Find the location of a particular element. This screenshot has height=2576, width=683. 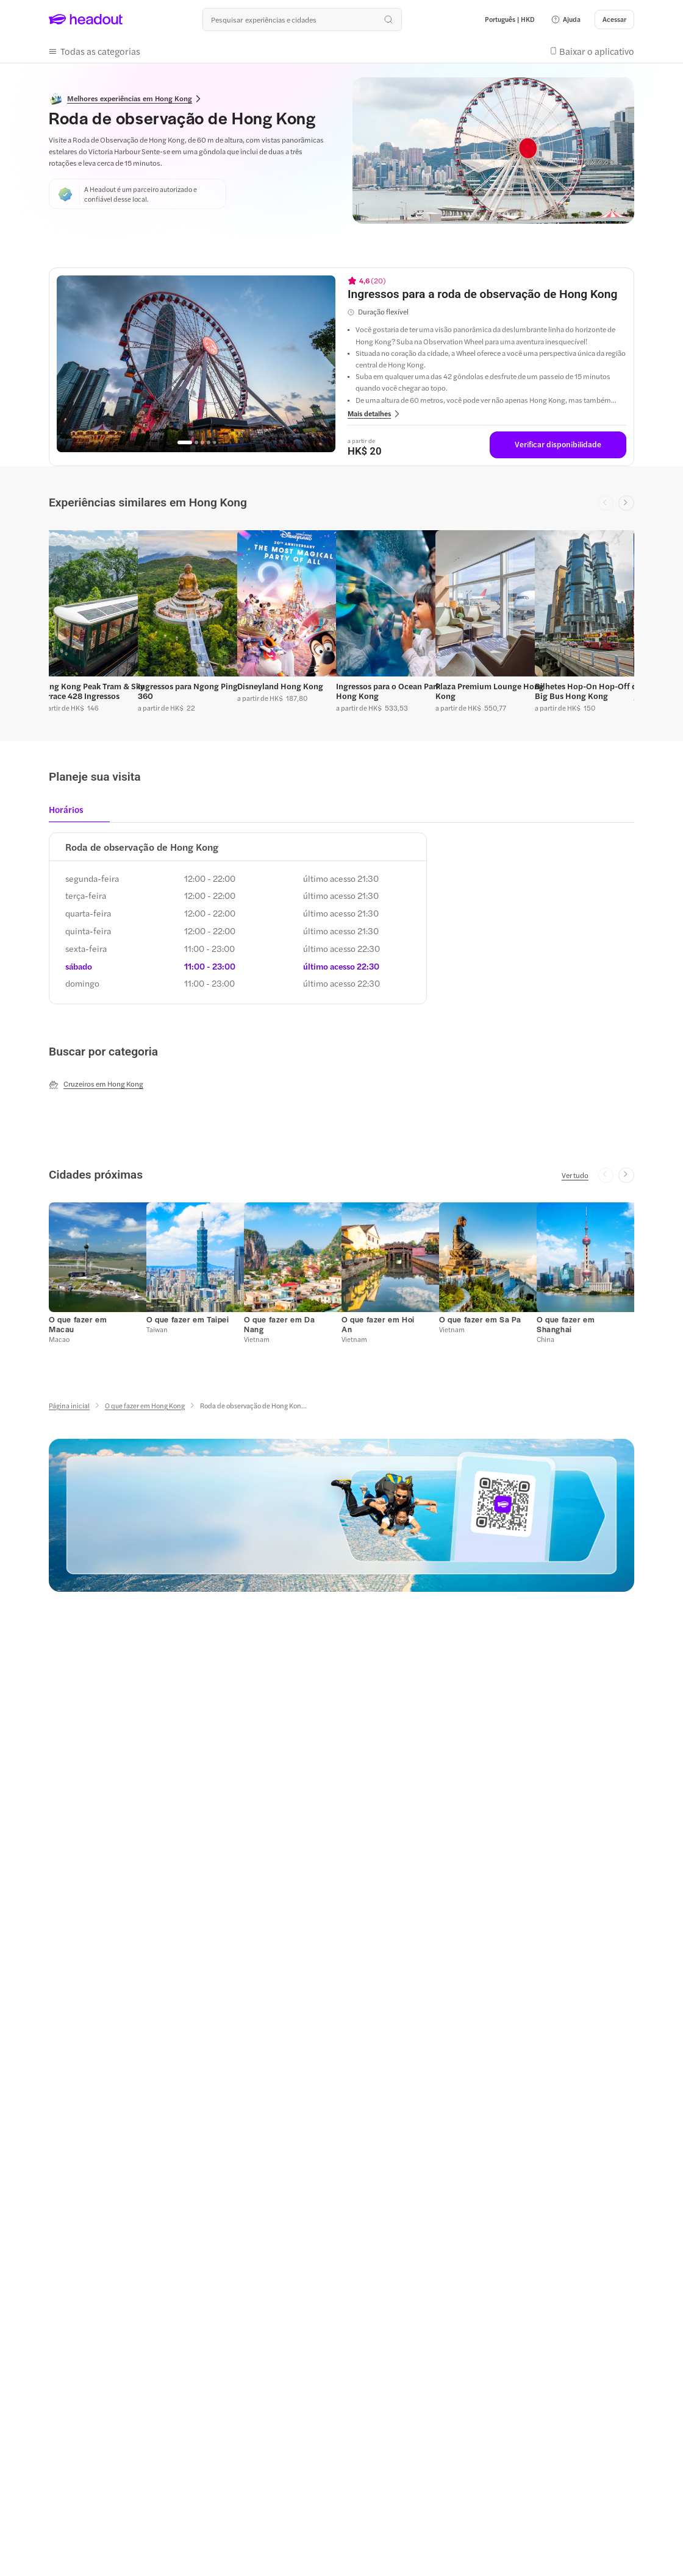

[Go to page 2] is located at coordinates (196, 442).